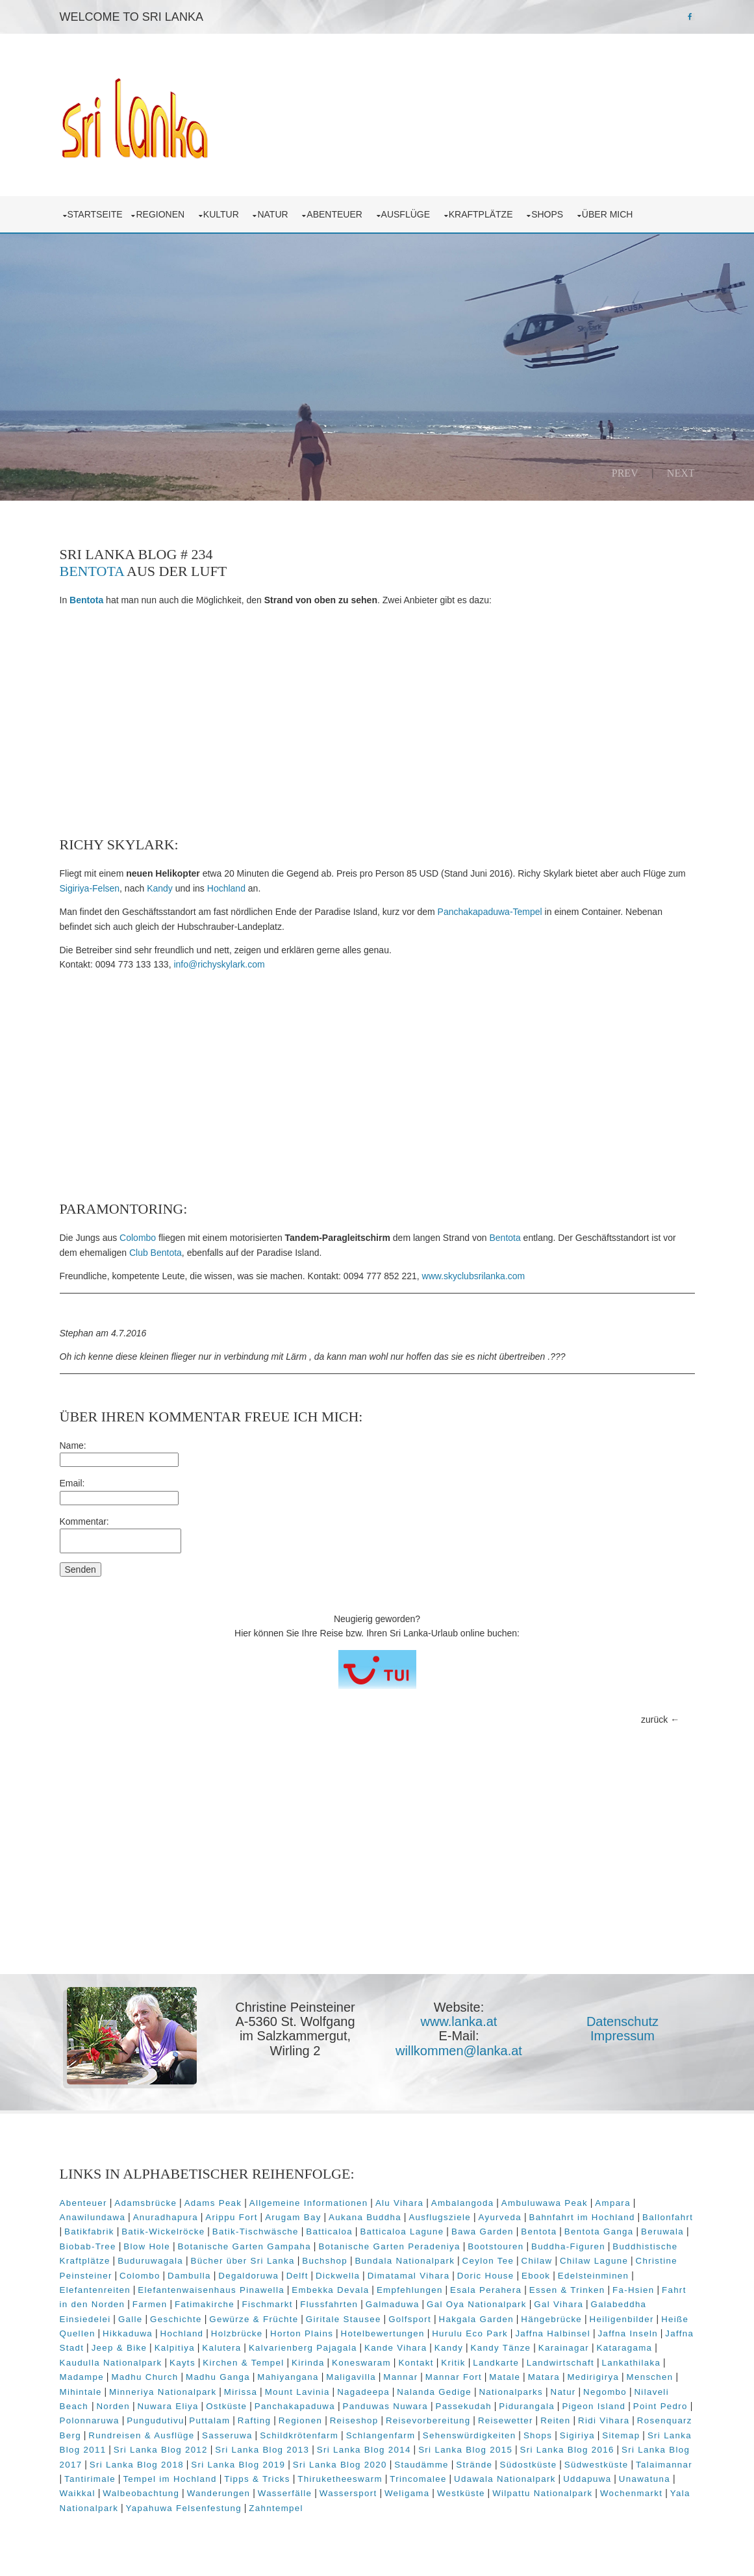  I want to click on Geschichte, so click(176, 2319).